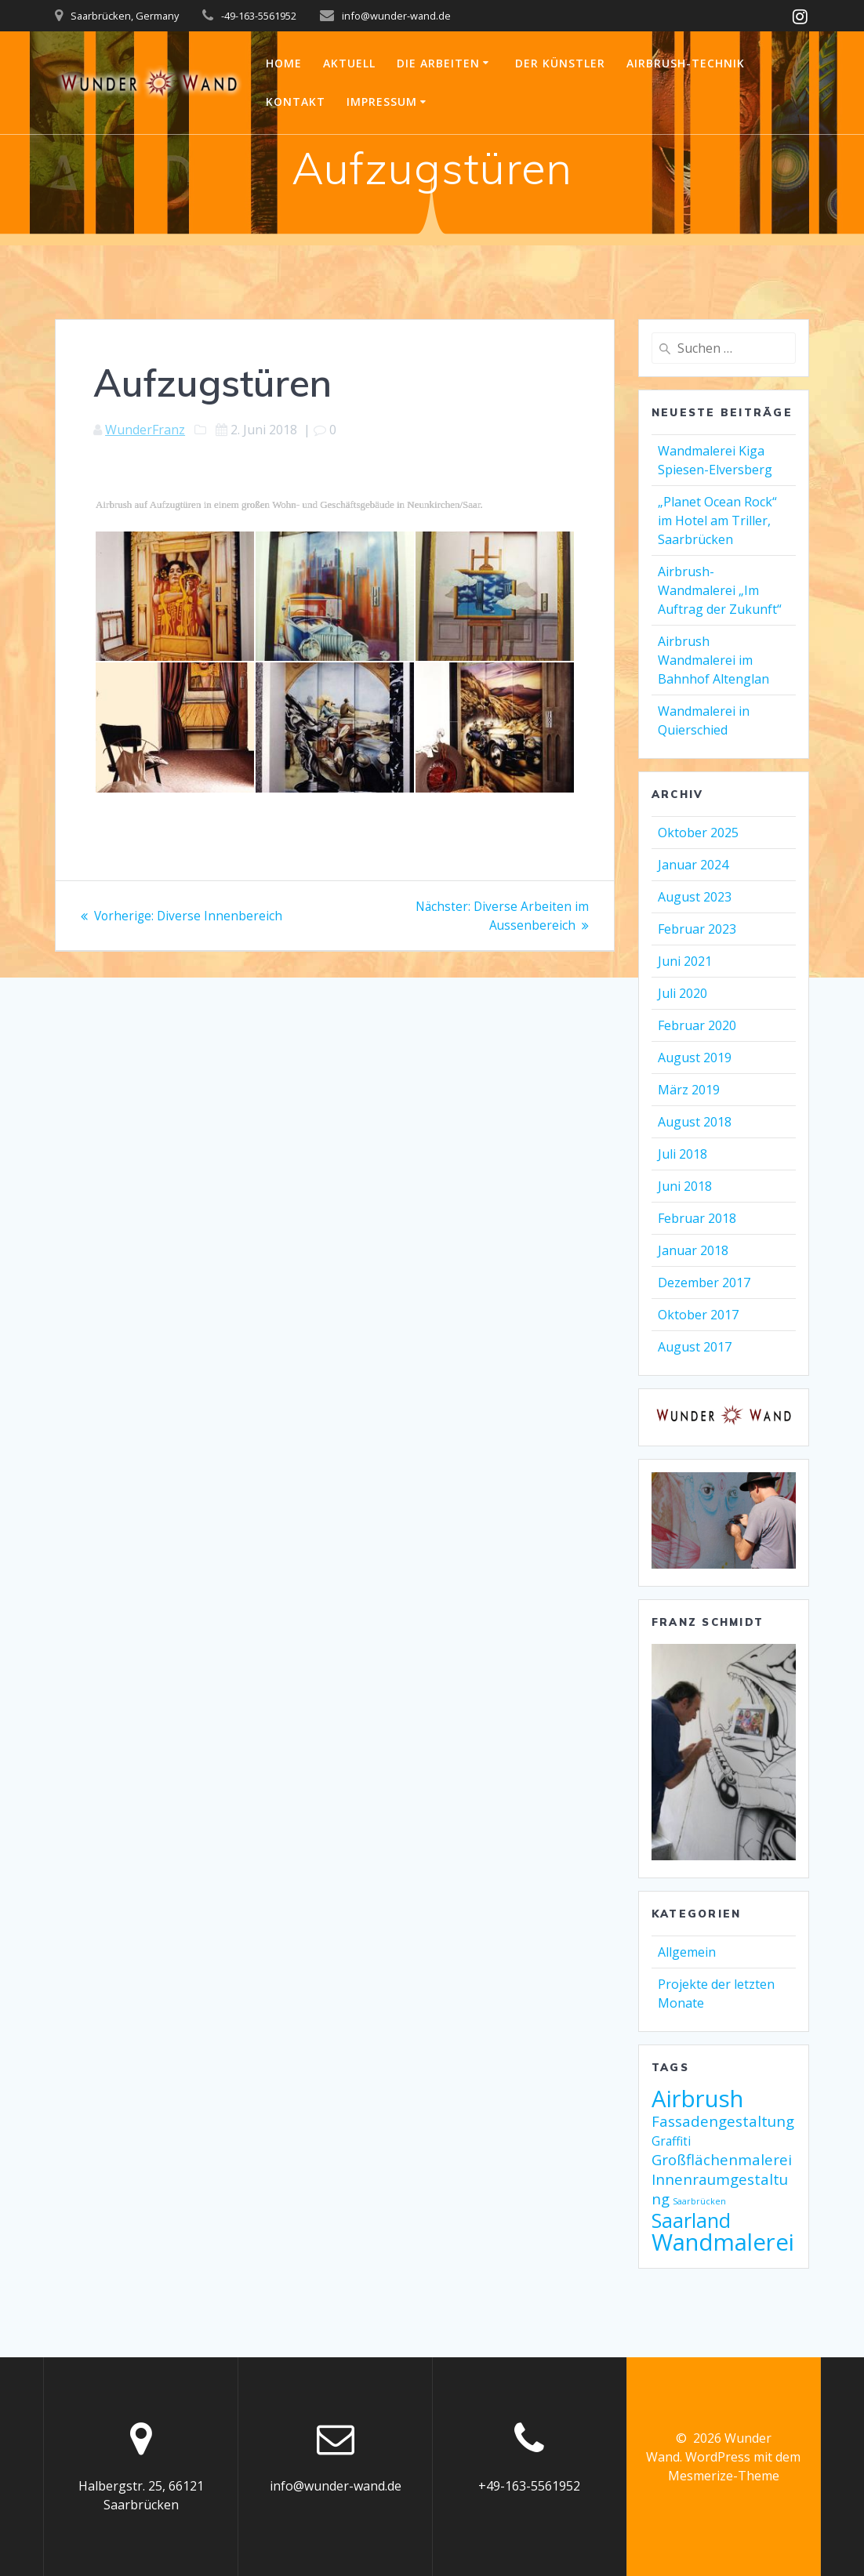  I want to click on Die Arbeiten, so click(438, 63).